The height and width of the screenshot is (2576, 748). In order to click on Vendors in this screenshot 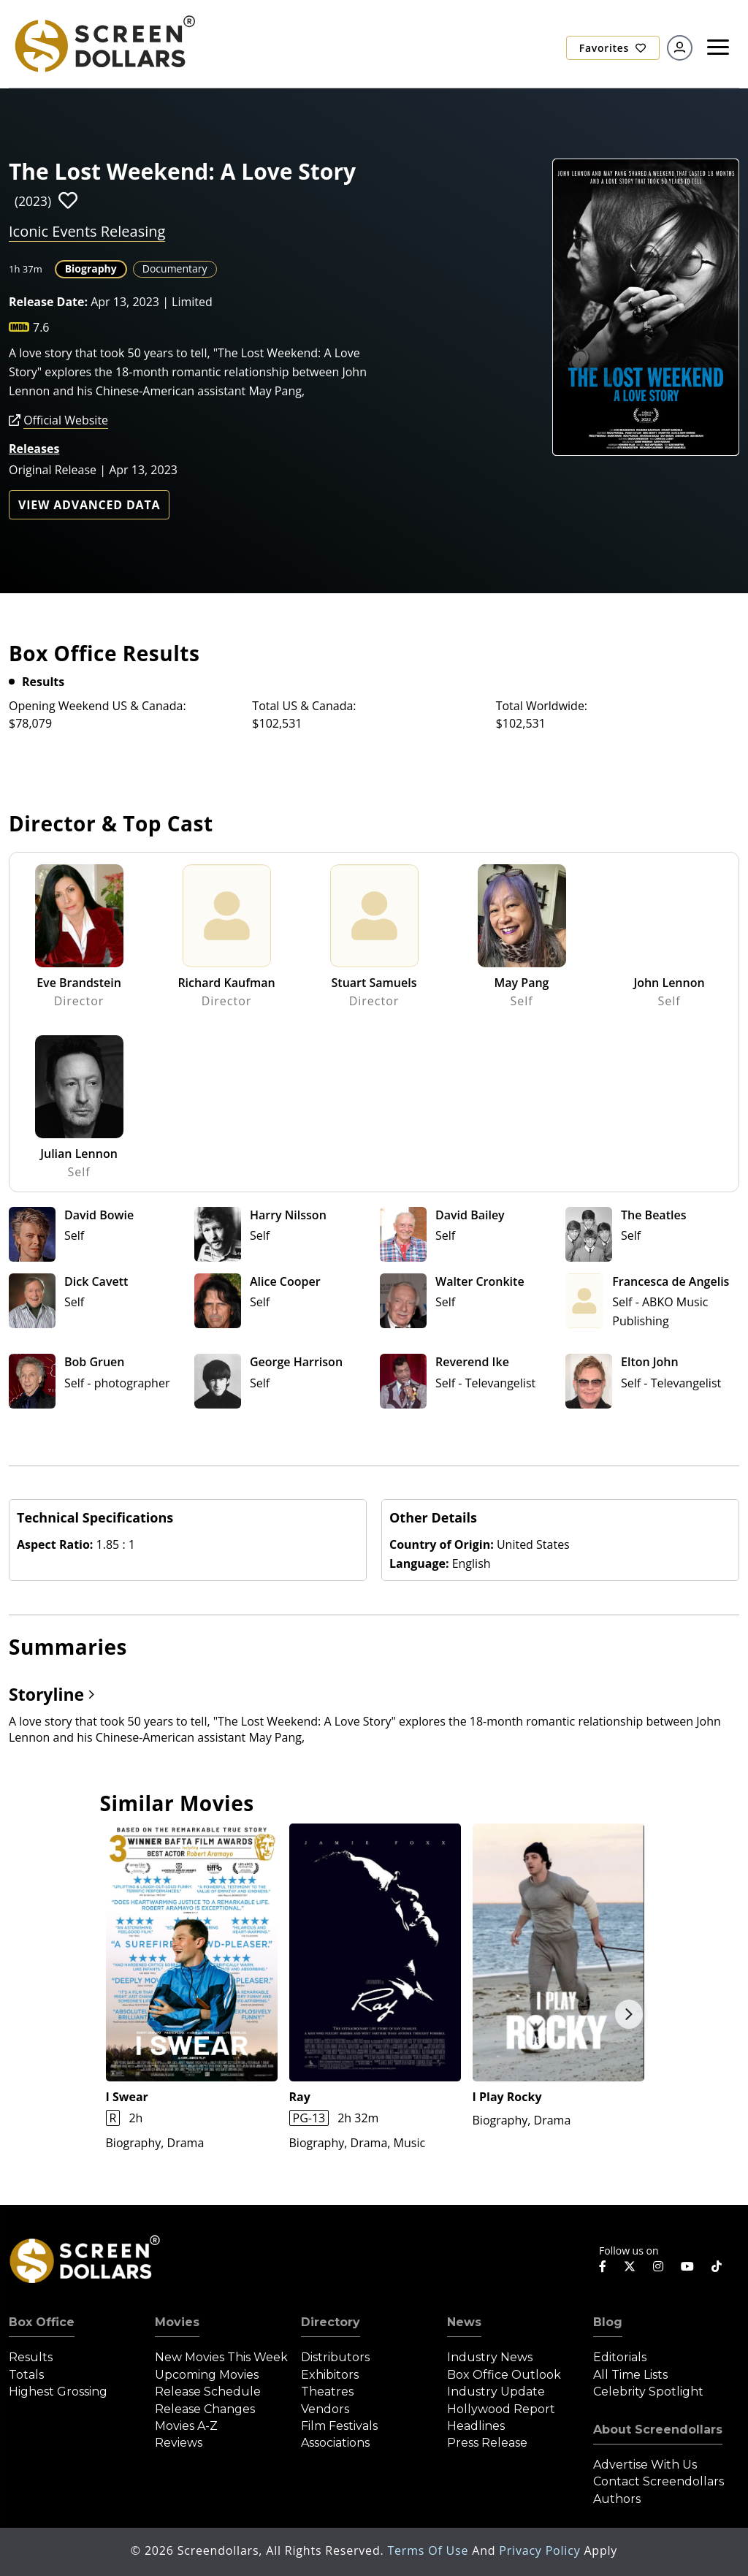, I will do `click(325, 2409)`.